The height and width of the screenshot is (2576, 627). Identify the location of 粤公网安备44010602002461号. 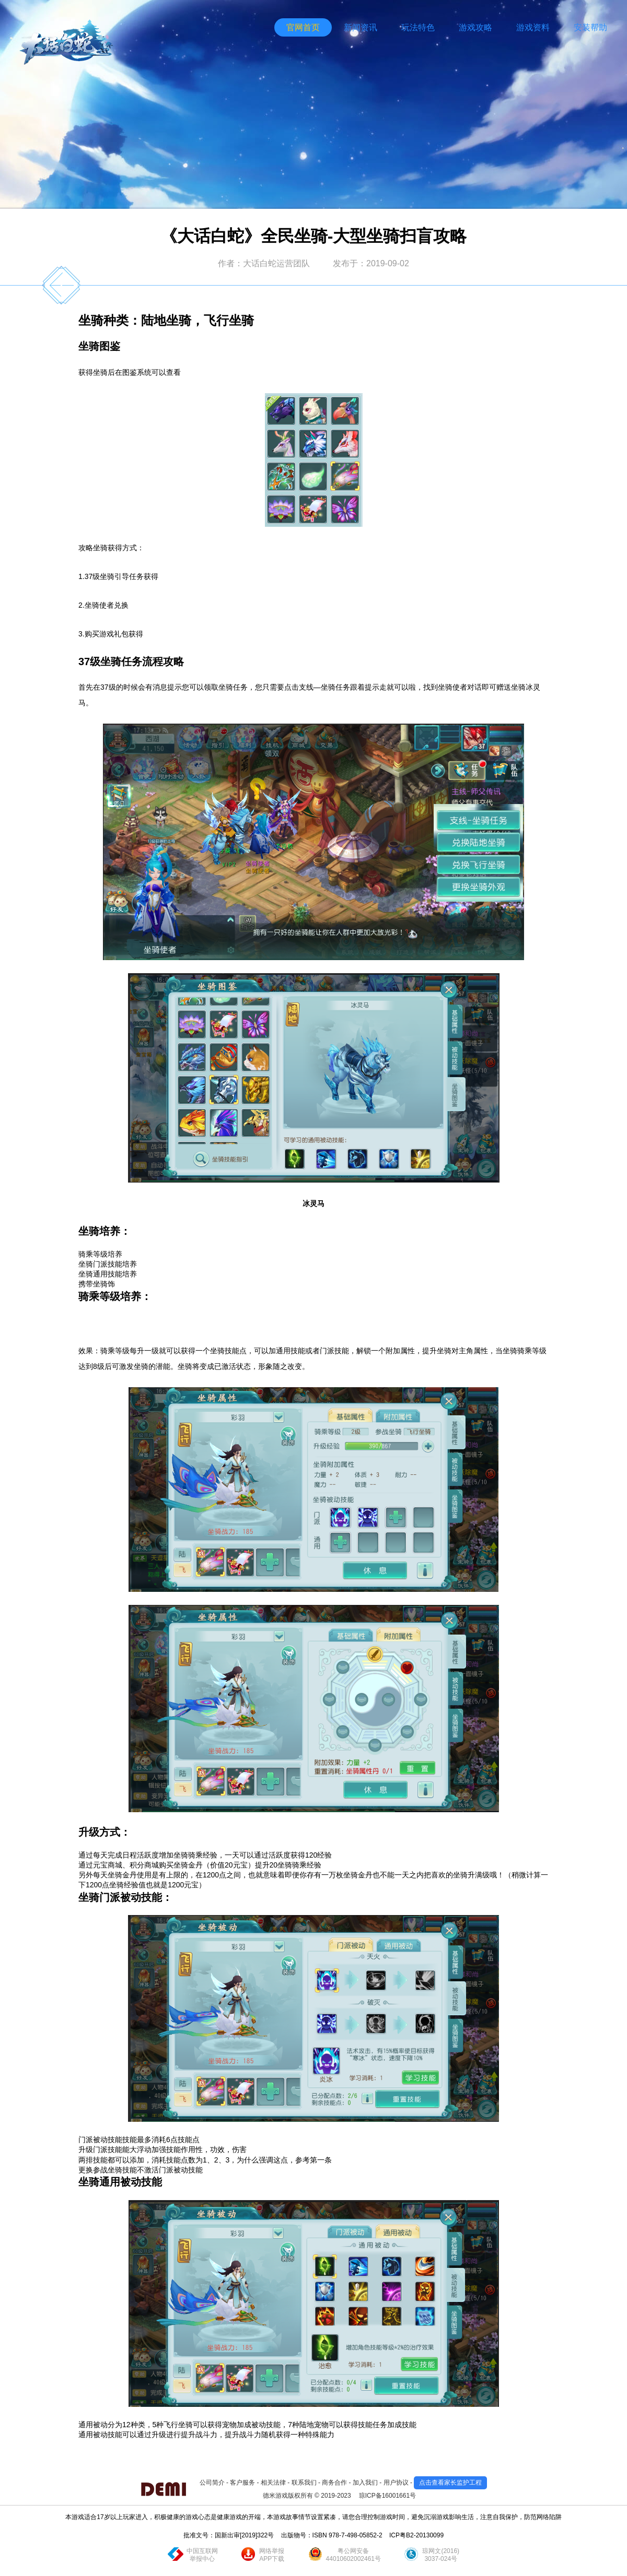
(353, 2554).